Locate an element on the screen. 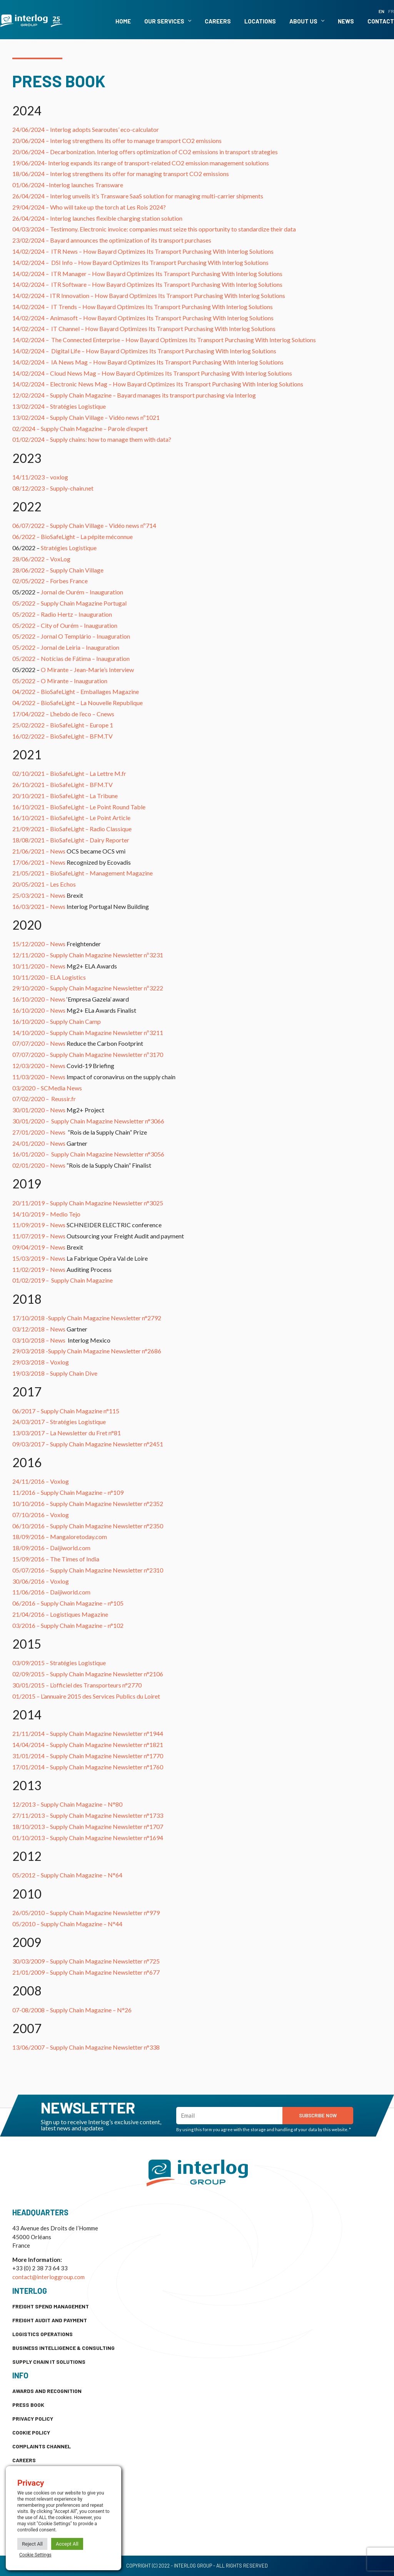  16/10/2020 – News is located at coordinates (38, 999).